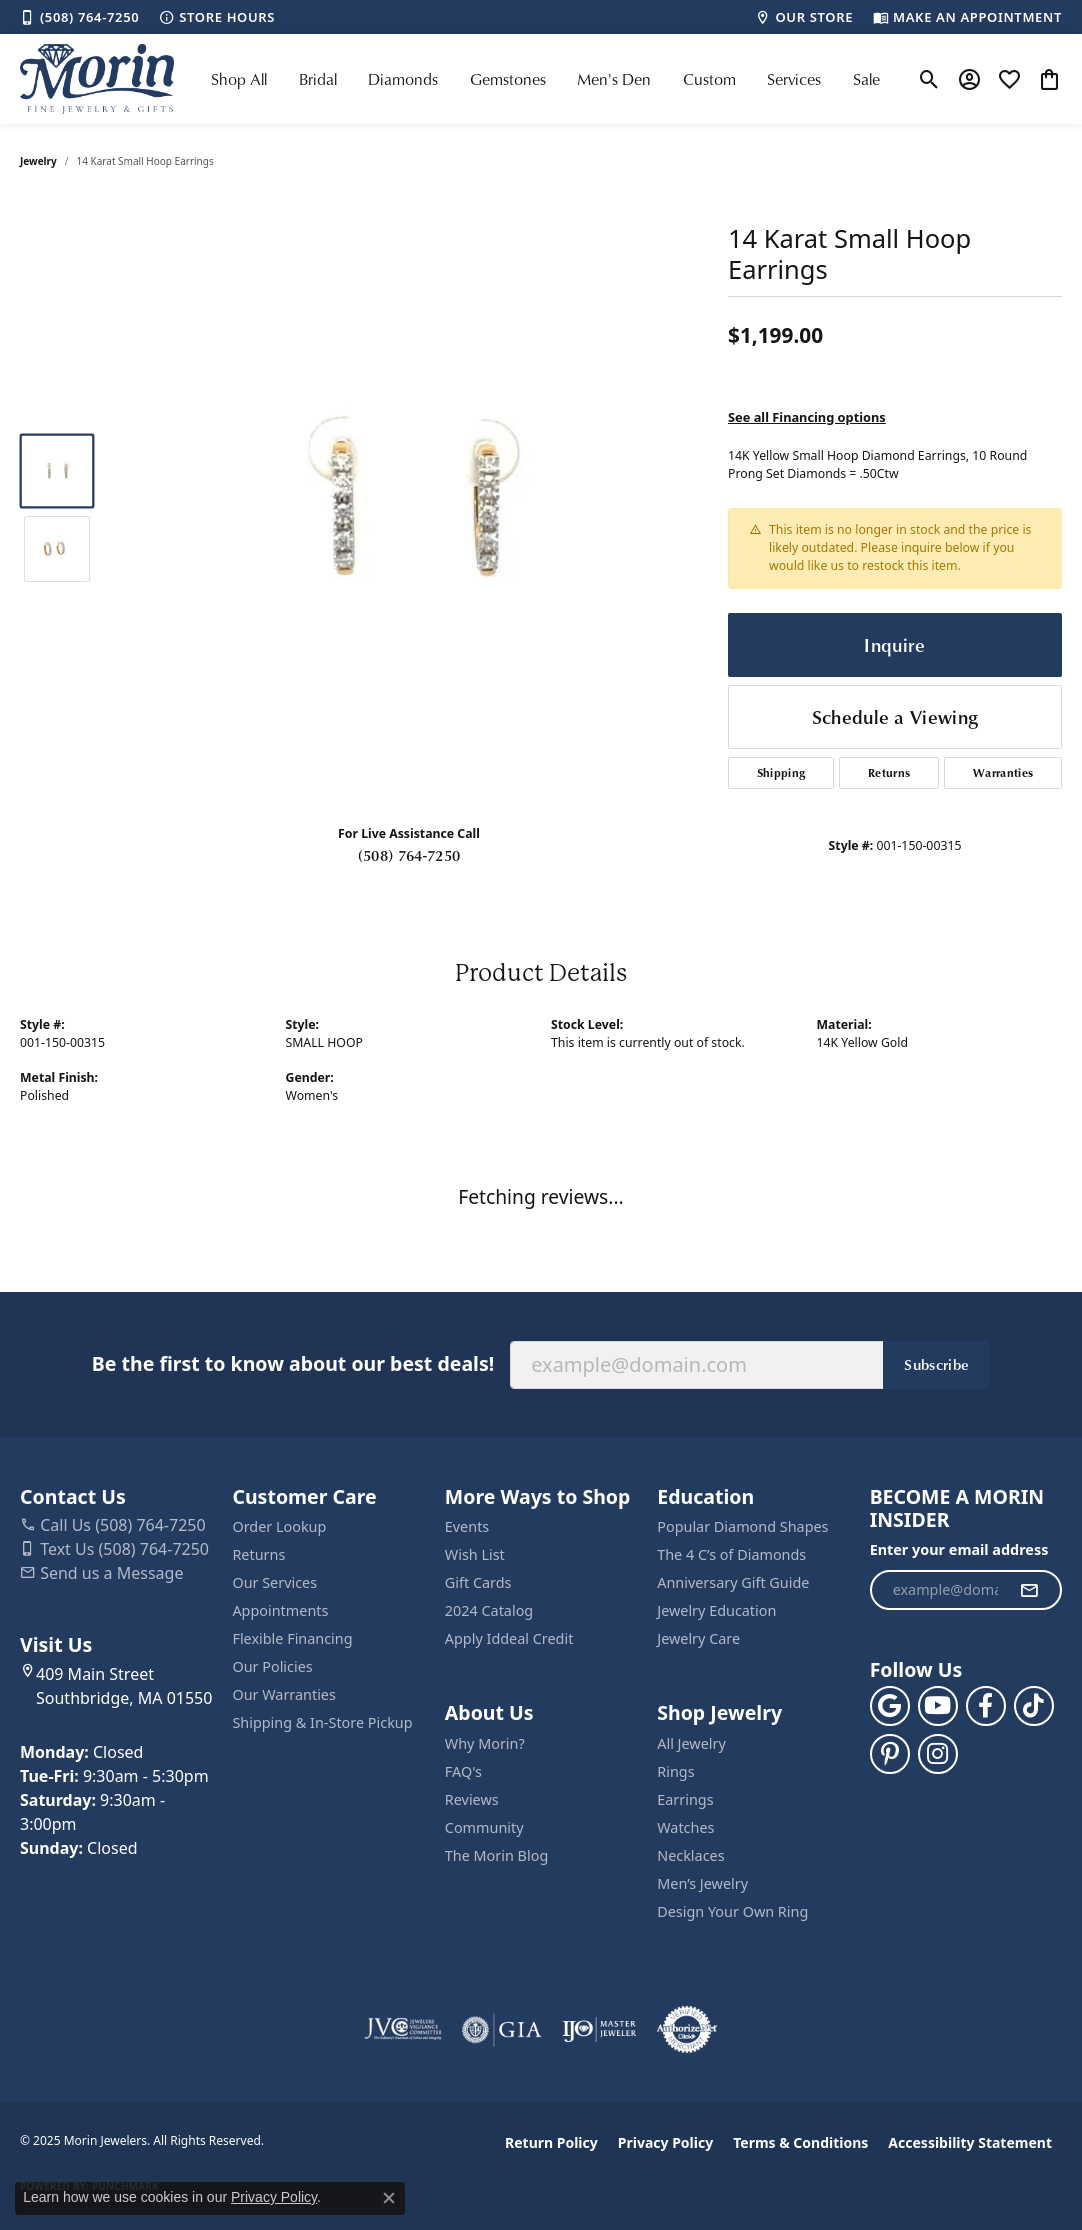  I want to click on Why Morin?, so click(485, 1743).